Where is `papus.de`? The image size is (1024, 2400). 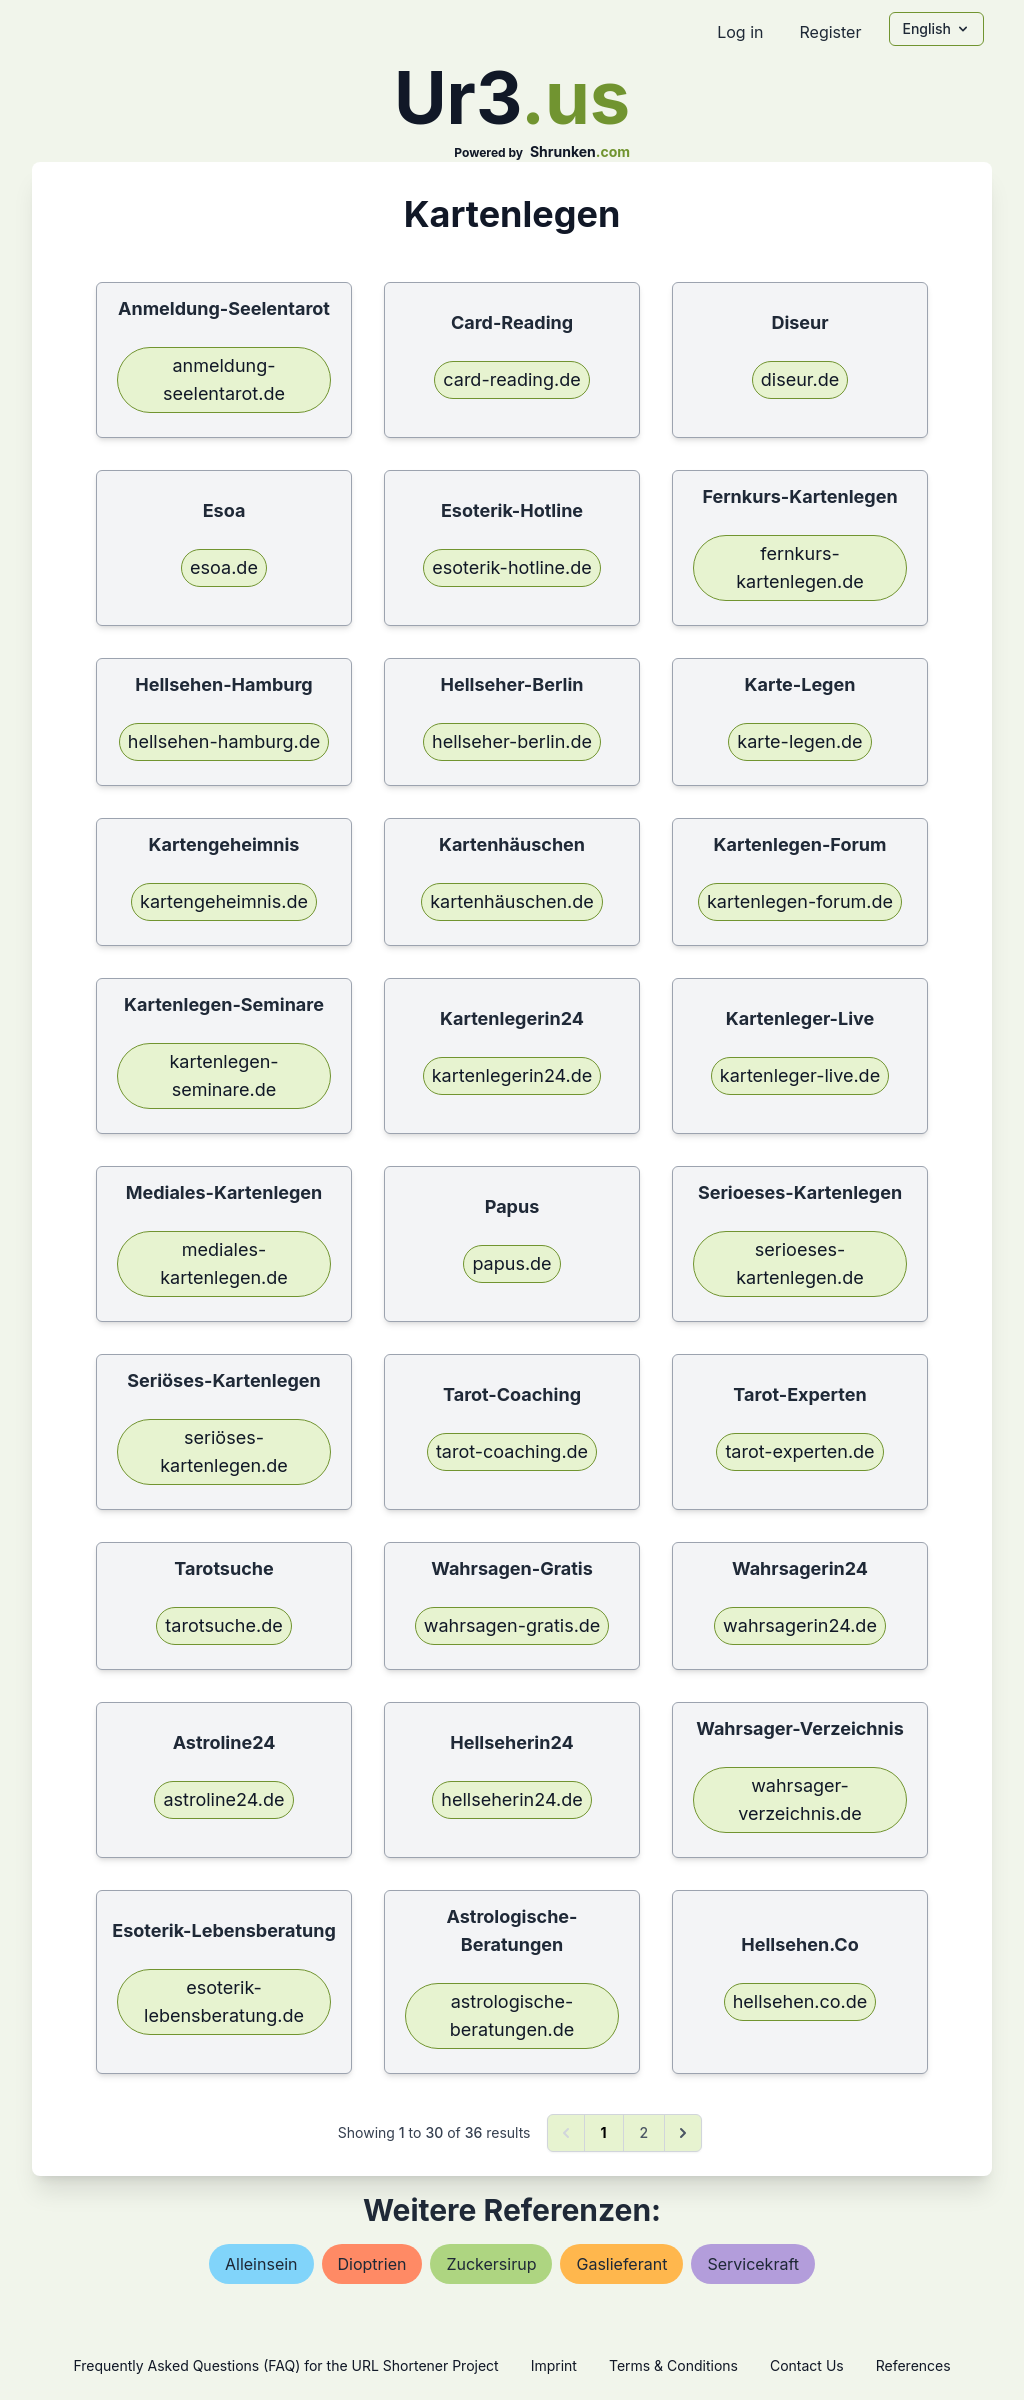 papus.de is located at coordinates (511, 1263).